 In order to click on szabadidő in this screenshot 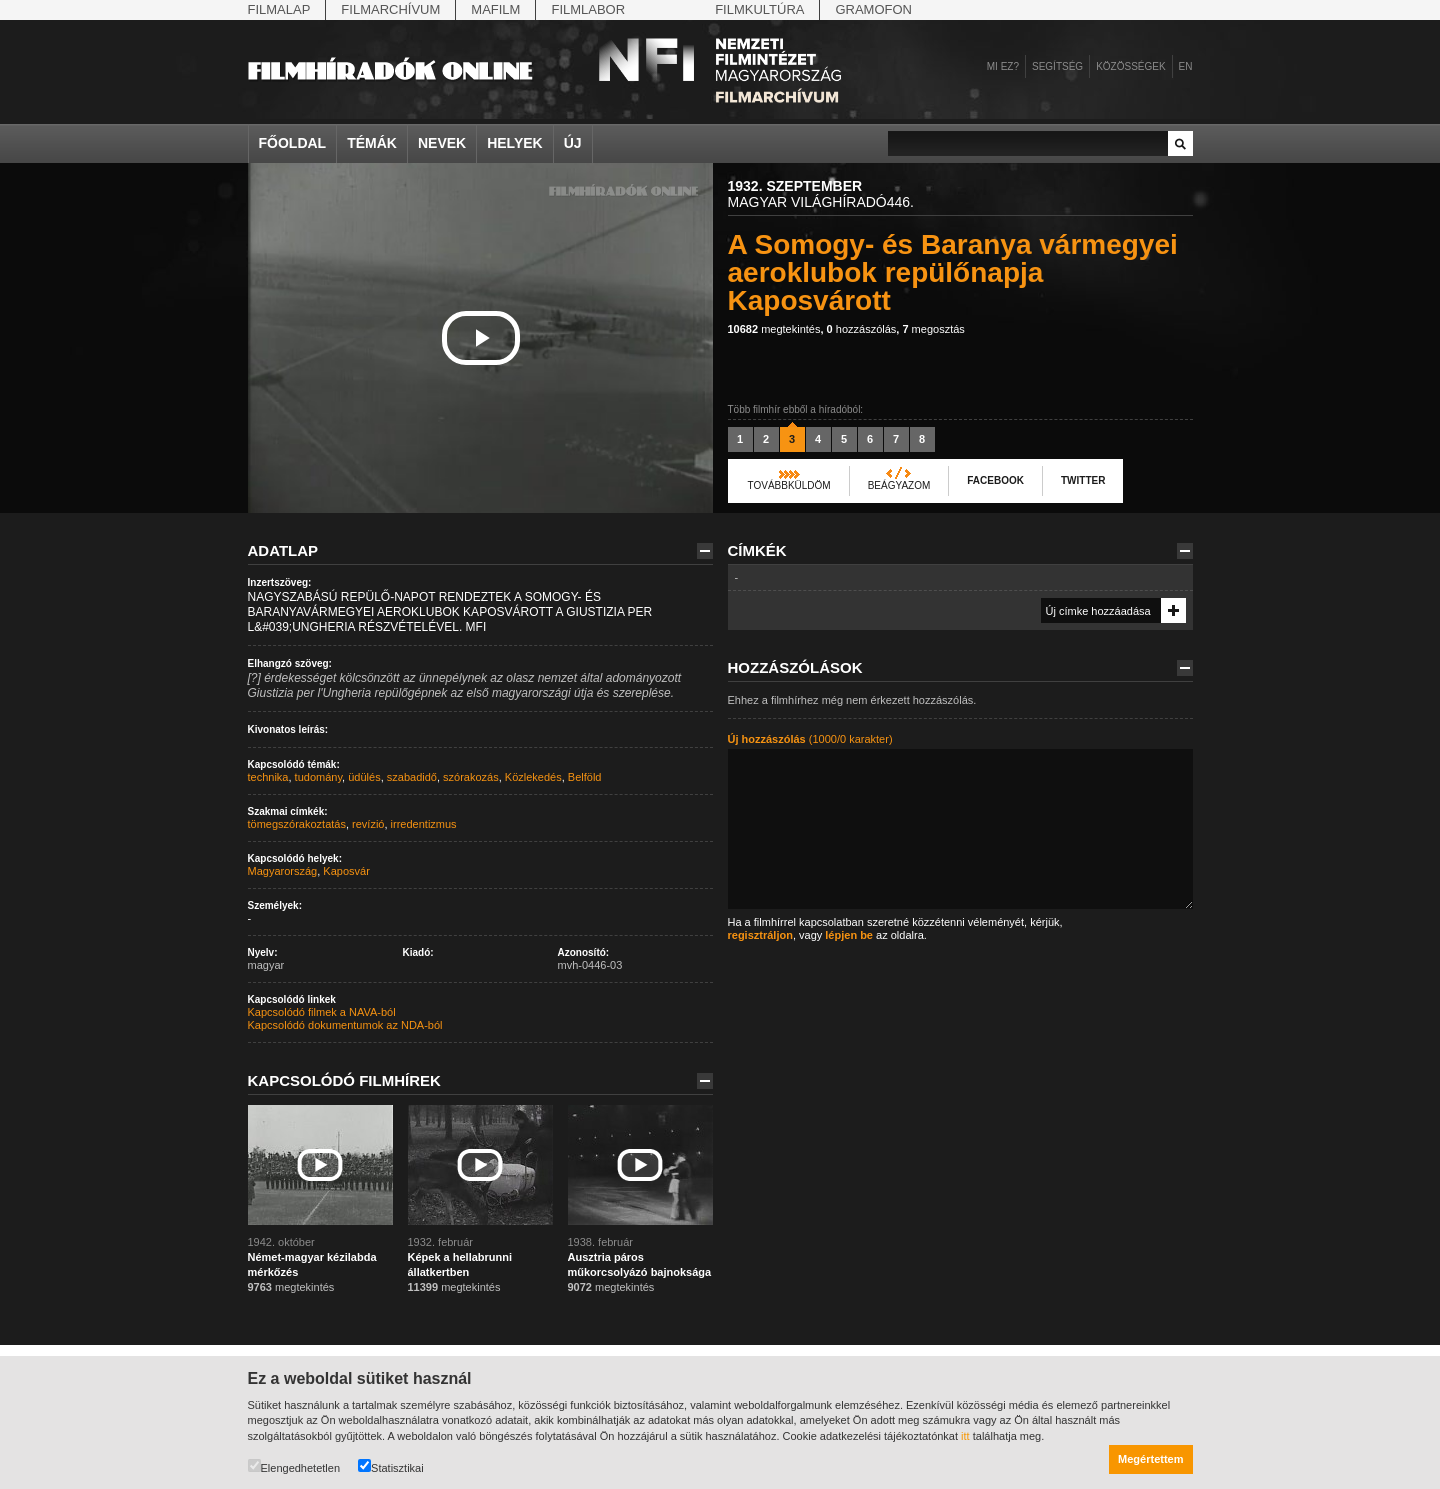, I will do `click(412, 777)`.